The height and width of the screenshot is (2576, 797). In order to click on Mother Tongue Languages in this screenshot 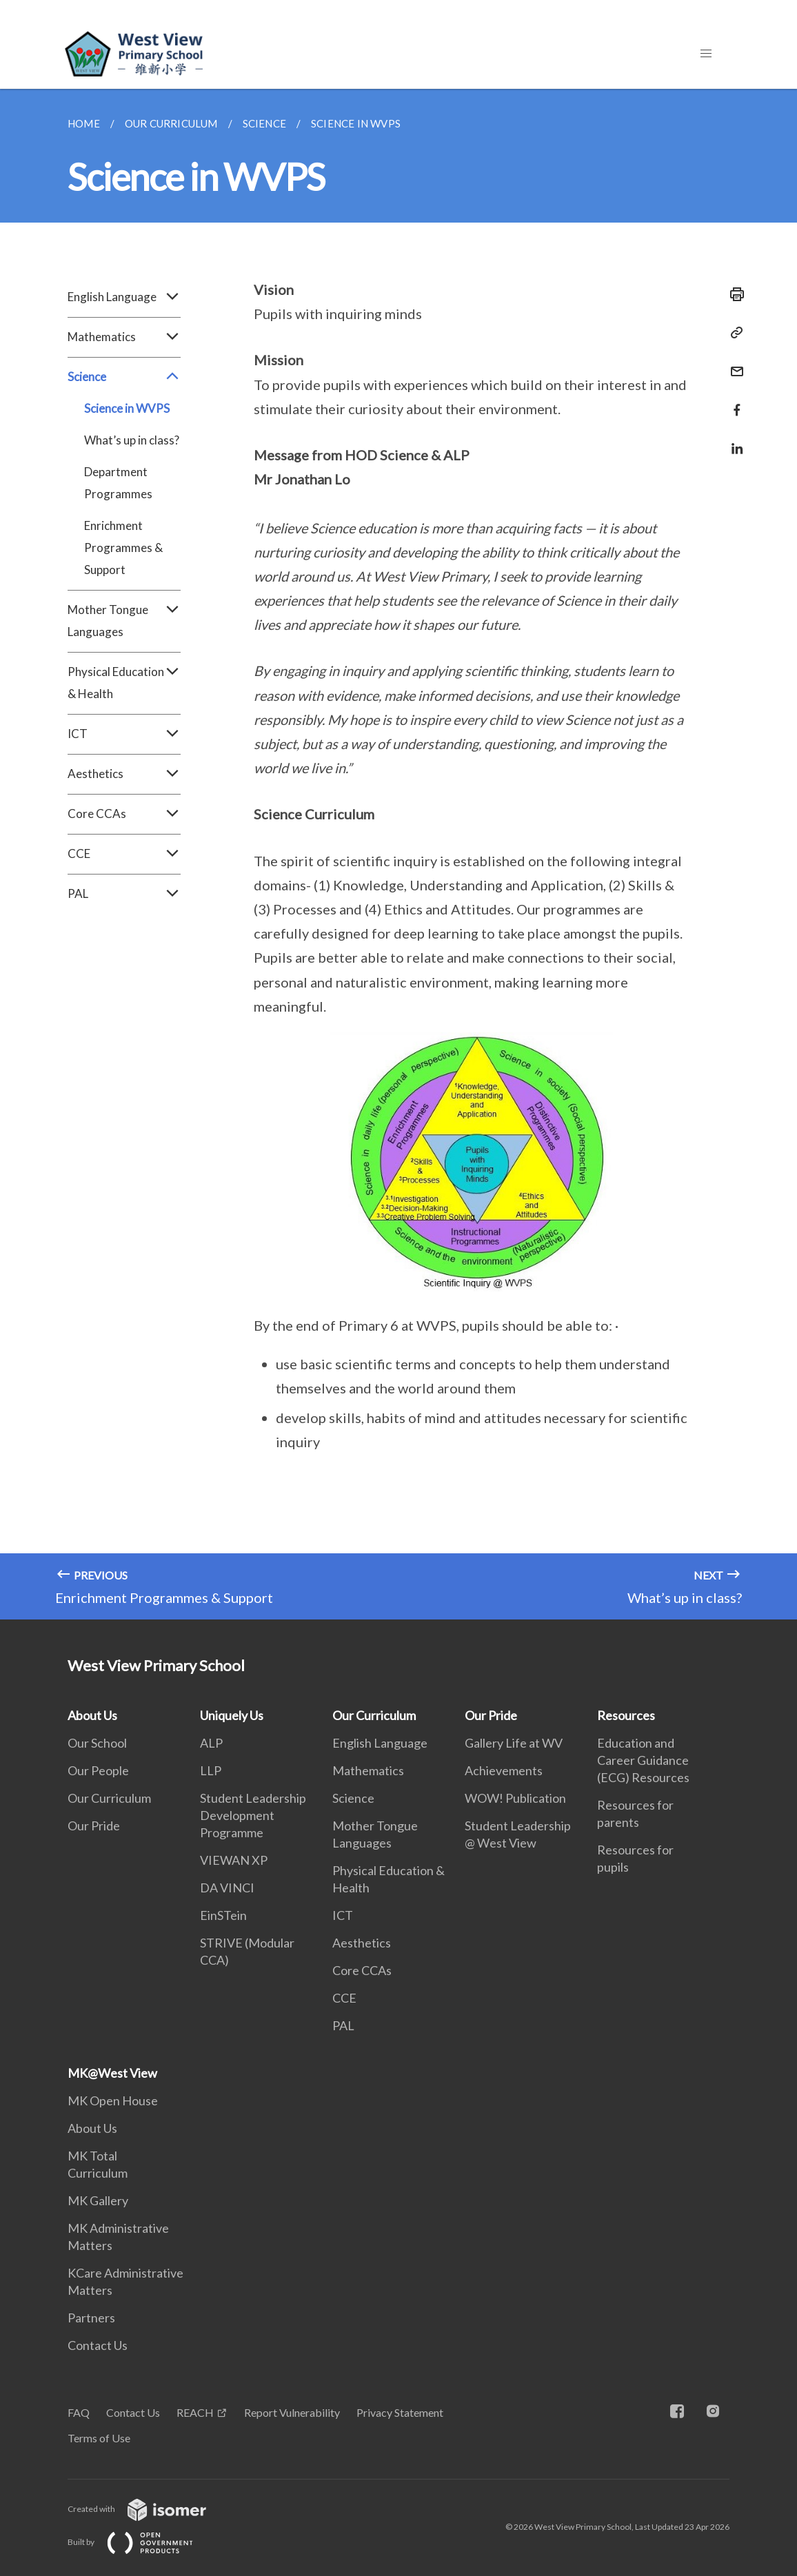, I will do `click(124, 621)`.